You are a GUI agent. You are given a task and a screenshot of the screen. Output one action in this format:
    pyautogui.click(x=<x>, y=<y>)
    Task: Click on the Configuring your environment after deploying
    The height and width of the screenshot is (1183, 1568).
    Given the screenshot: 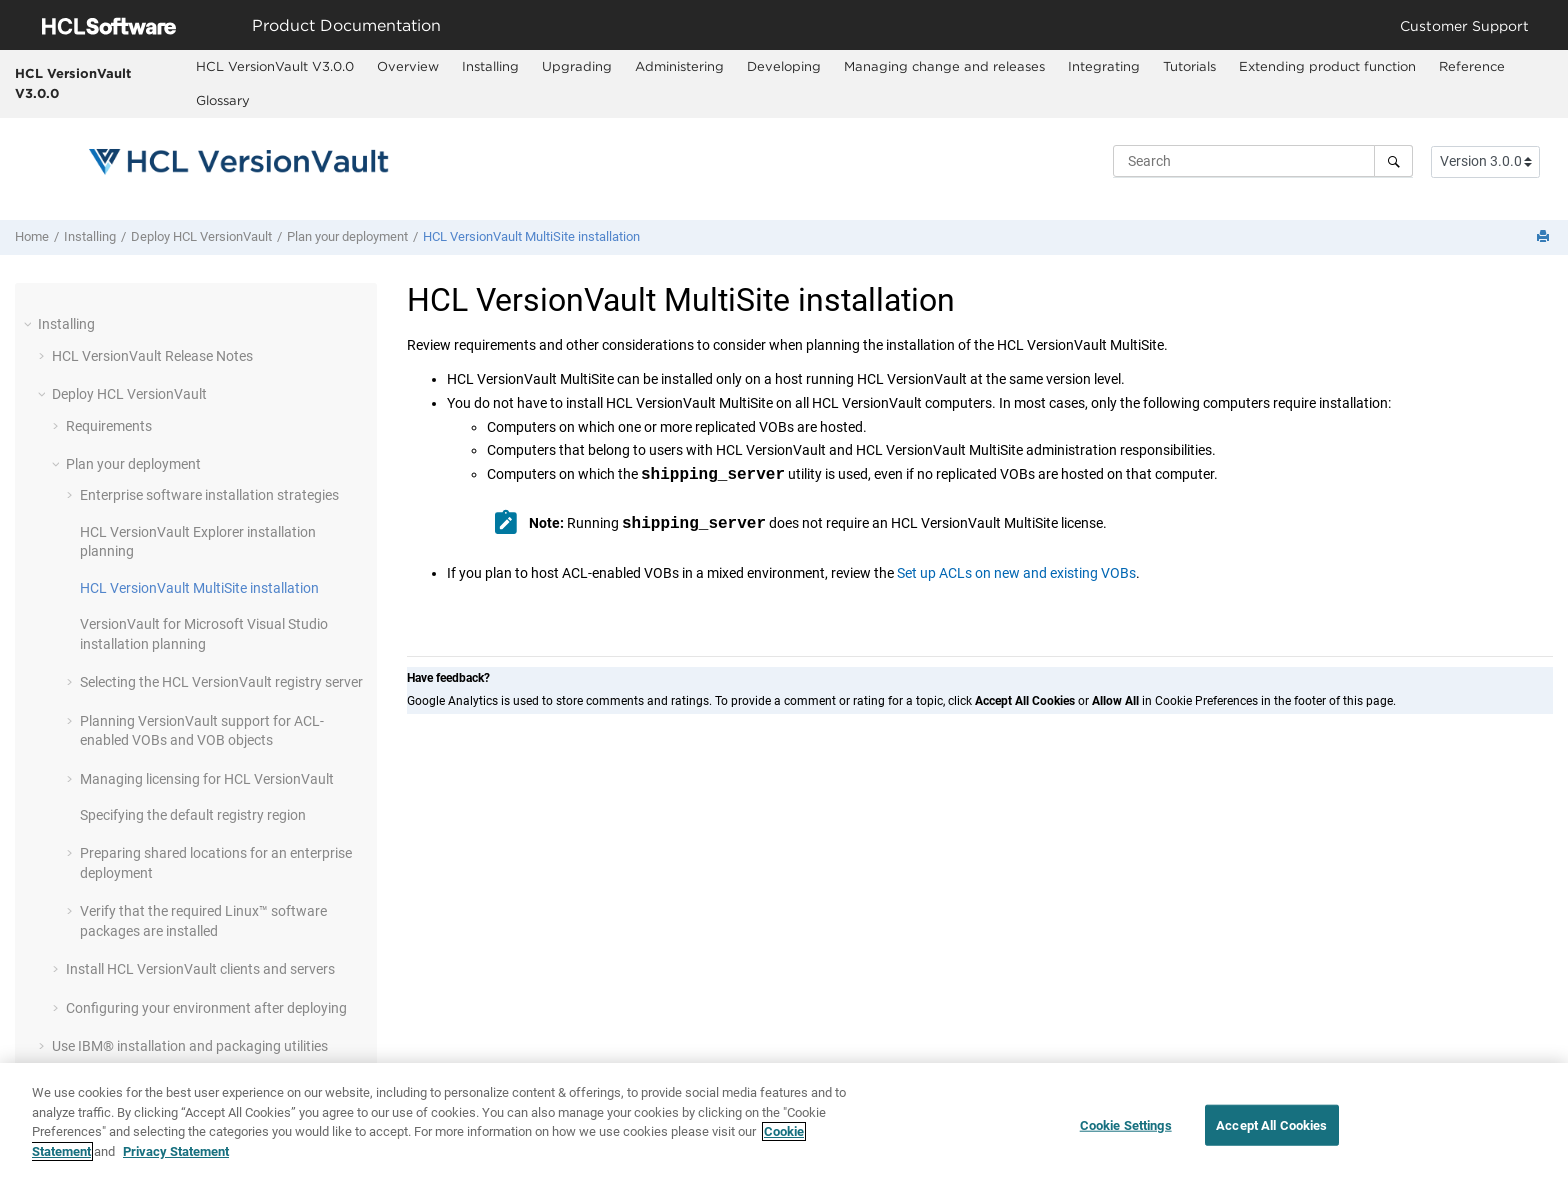 What is the action you would take?
    pyautogui.click(x=206, y=1008)
    